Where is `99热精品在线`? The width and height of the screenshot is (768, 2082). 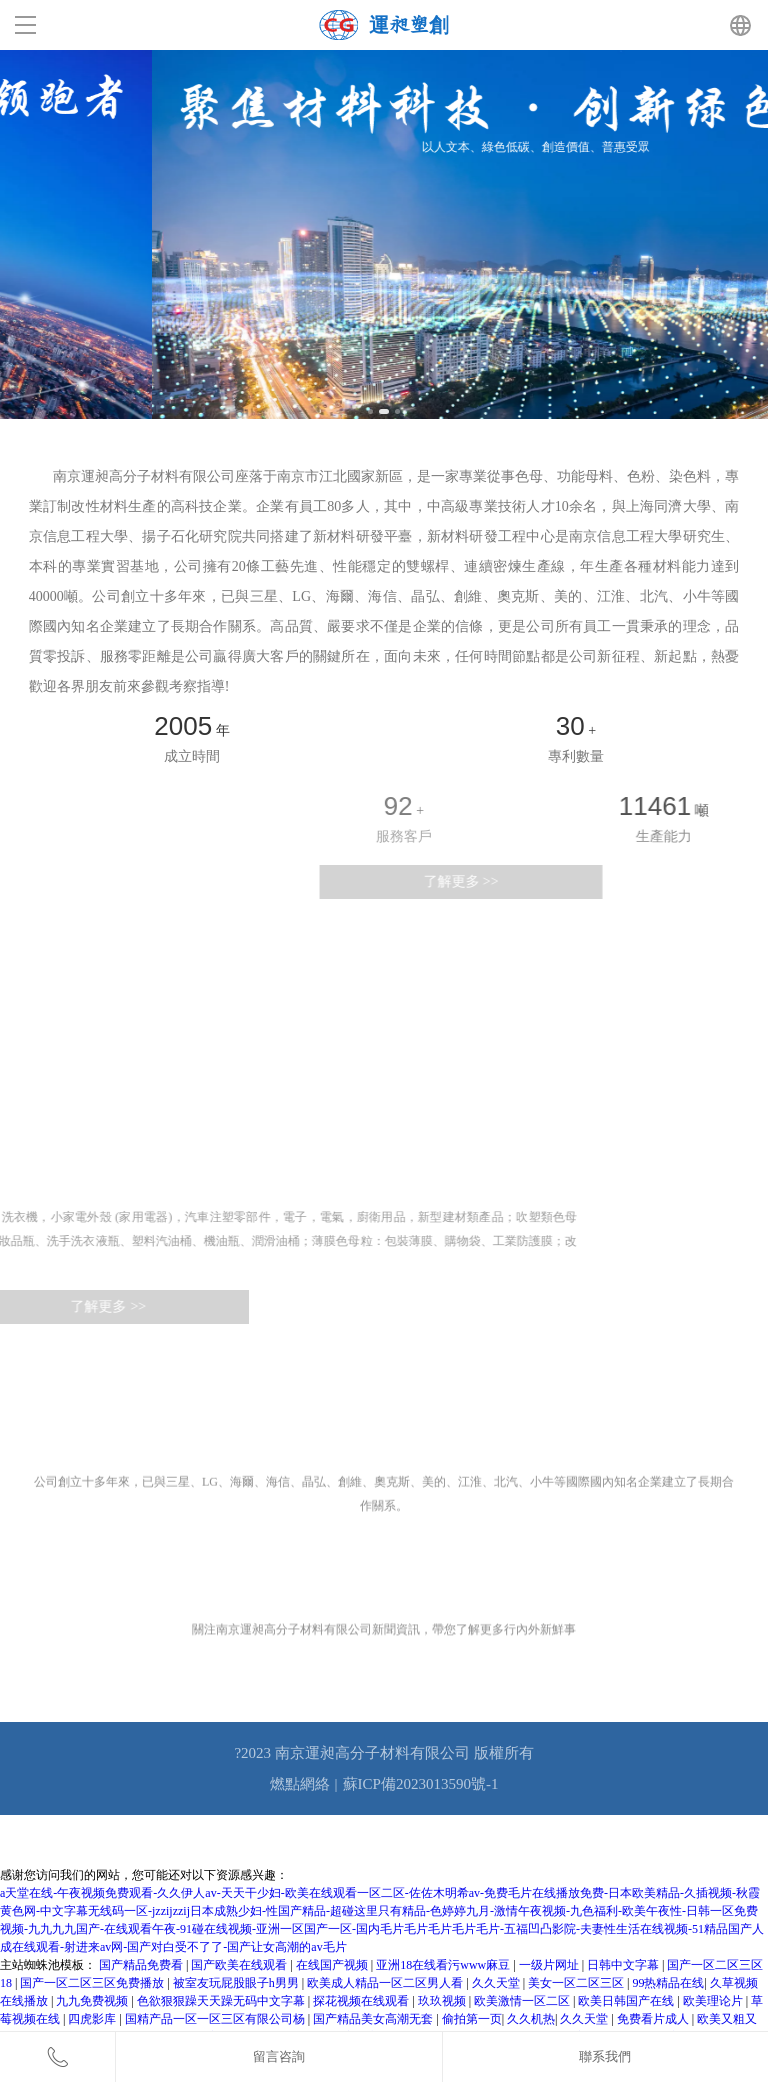
99热精品在线 is located at coordinates (668, 1983).